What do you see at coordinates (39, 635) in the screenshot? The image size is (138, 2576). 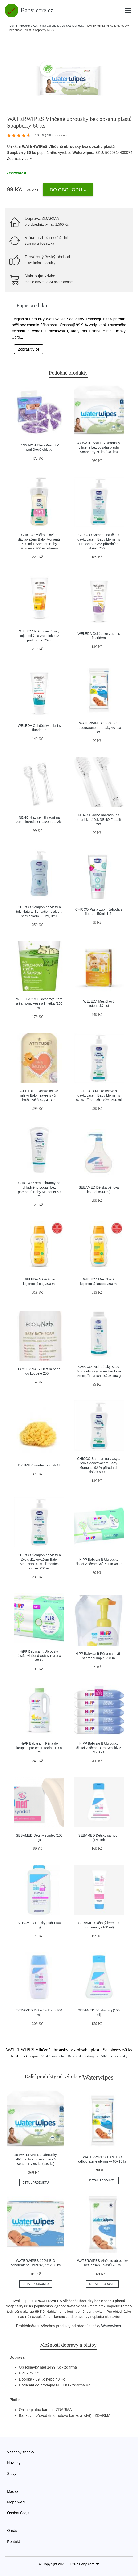 I see `WELEDA Krém měsíčkový kojenecký na zadeček bez parfemace 75ml` at bounding box center [39, 635].